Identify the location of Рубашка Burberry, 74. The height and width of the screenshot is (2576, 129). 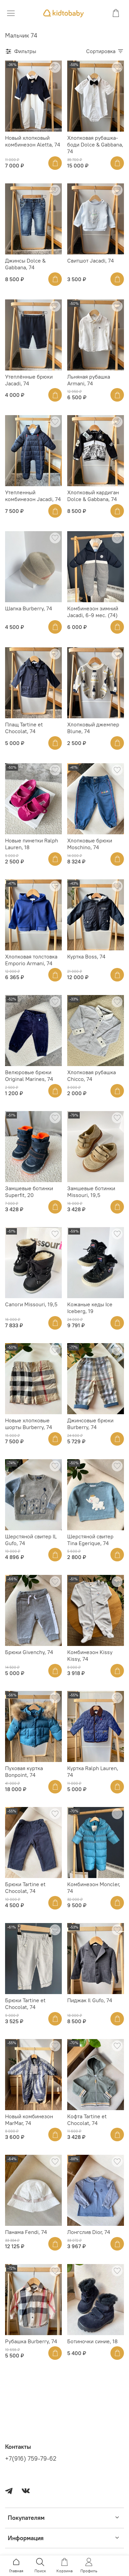
(31, 2341).